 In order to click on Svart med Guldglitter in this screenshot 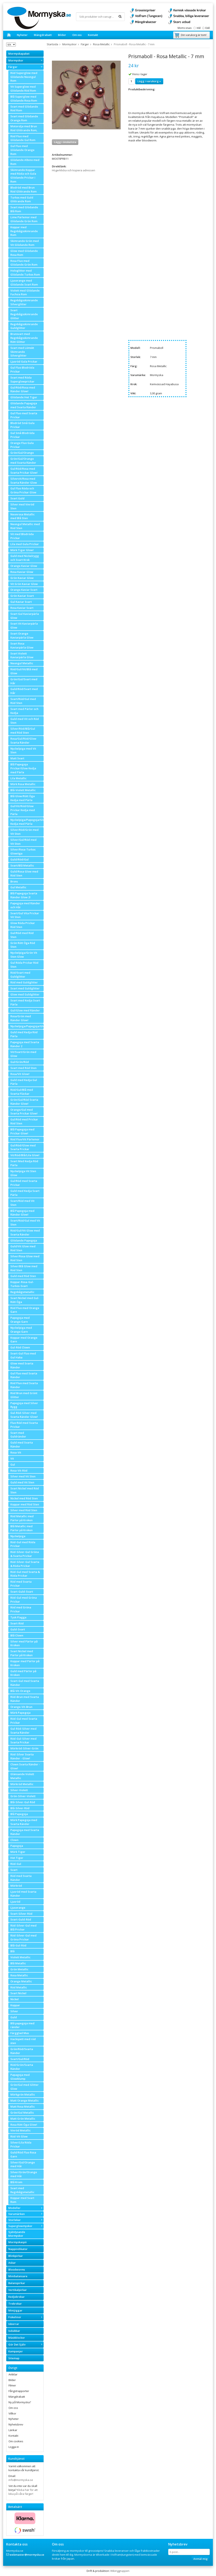, I will do `click(25, 988)`.